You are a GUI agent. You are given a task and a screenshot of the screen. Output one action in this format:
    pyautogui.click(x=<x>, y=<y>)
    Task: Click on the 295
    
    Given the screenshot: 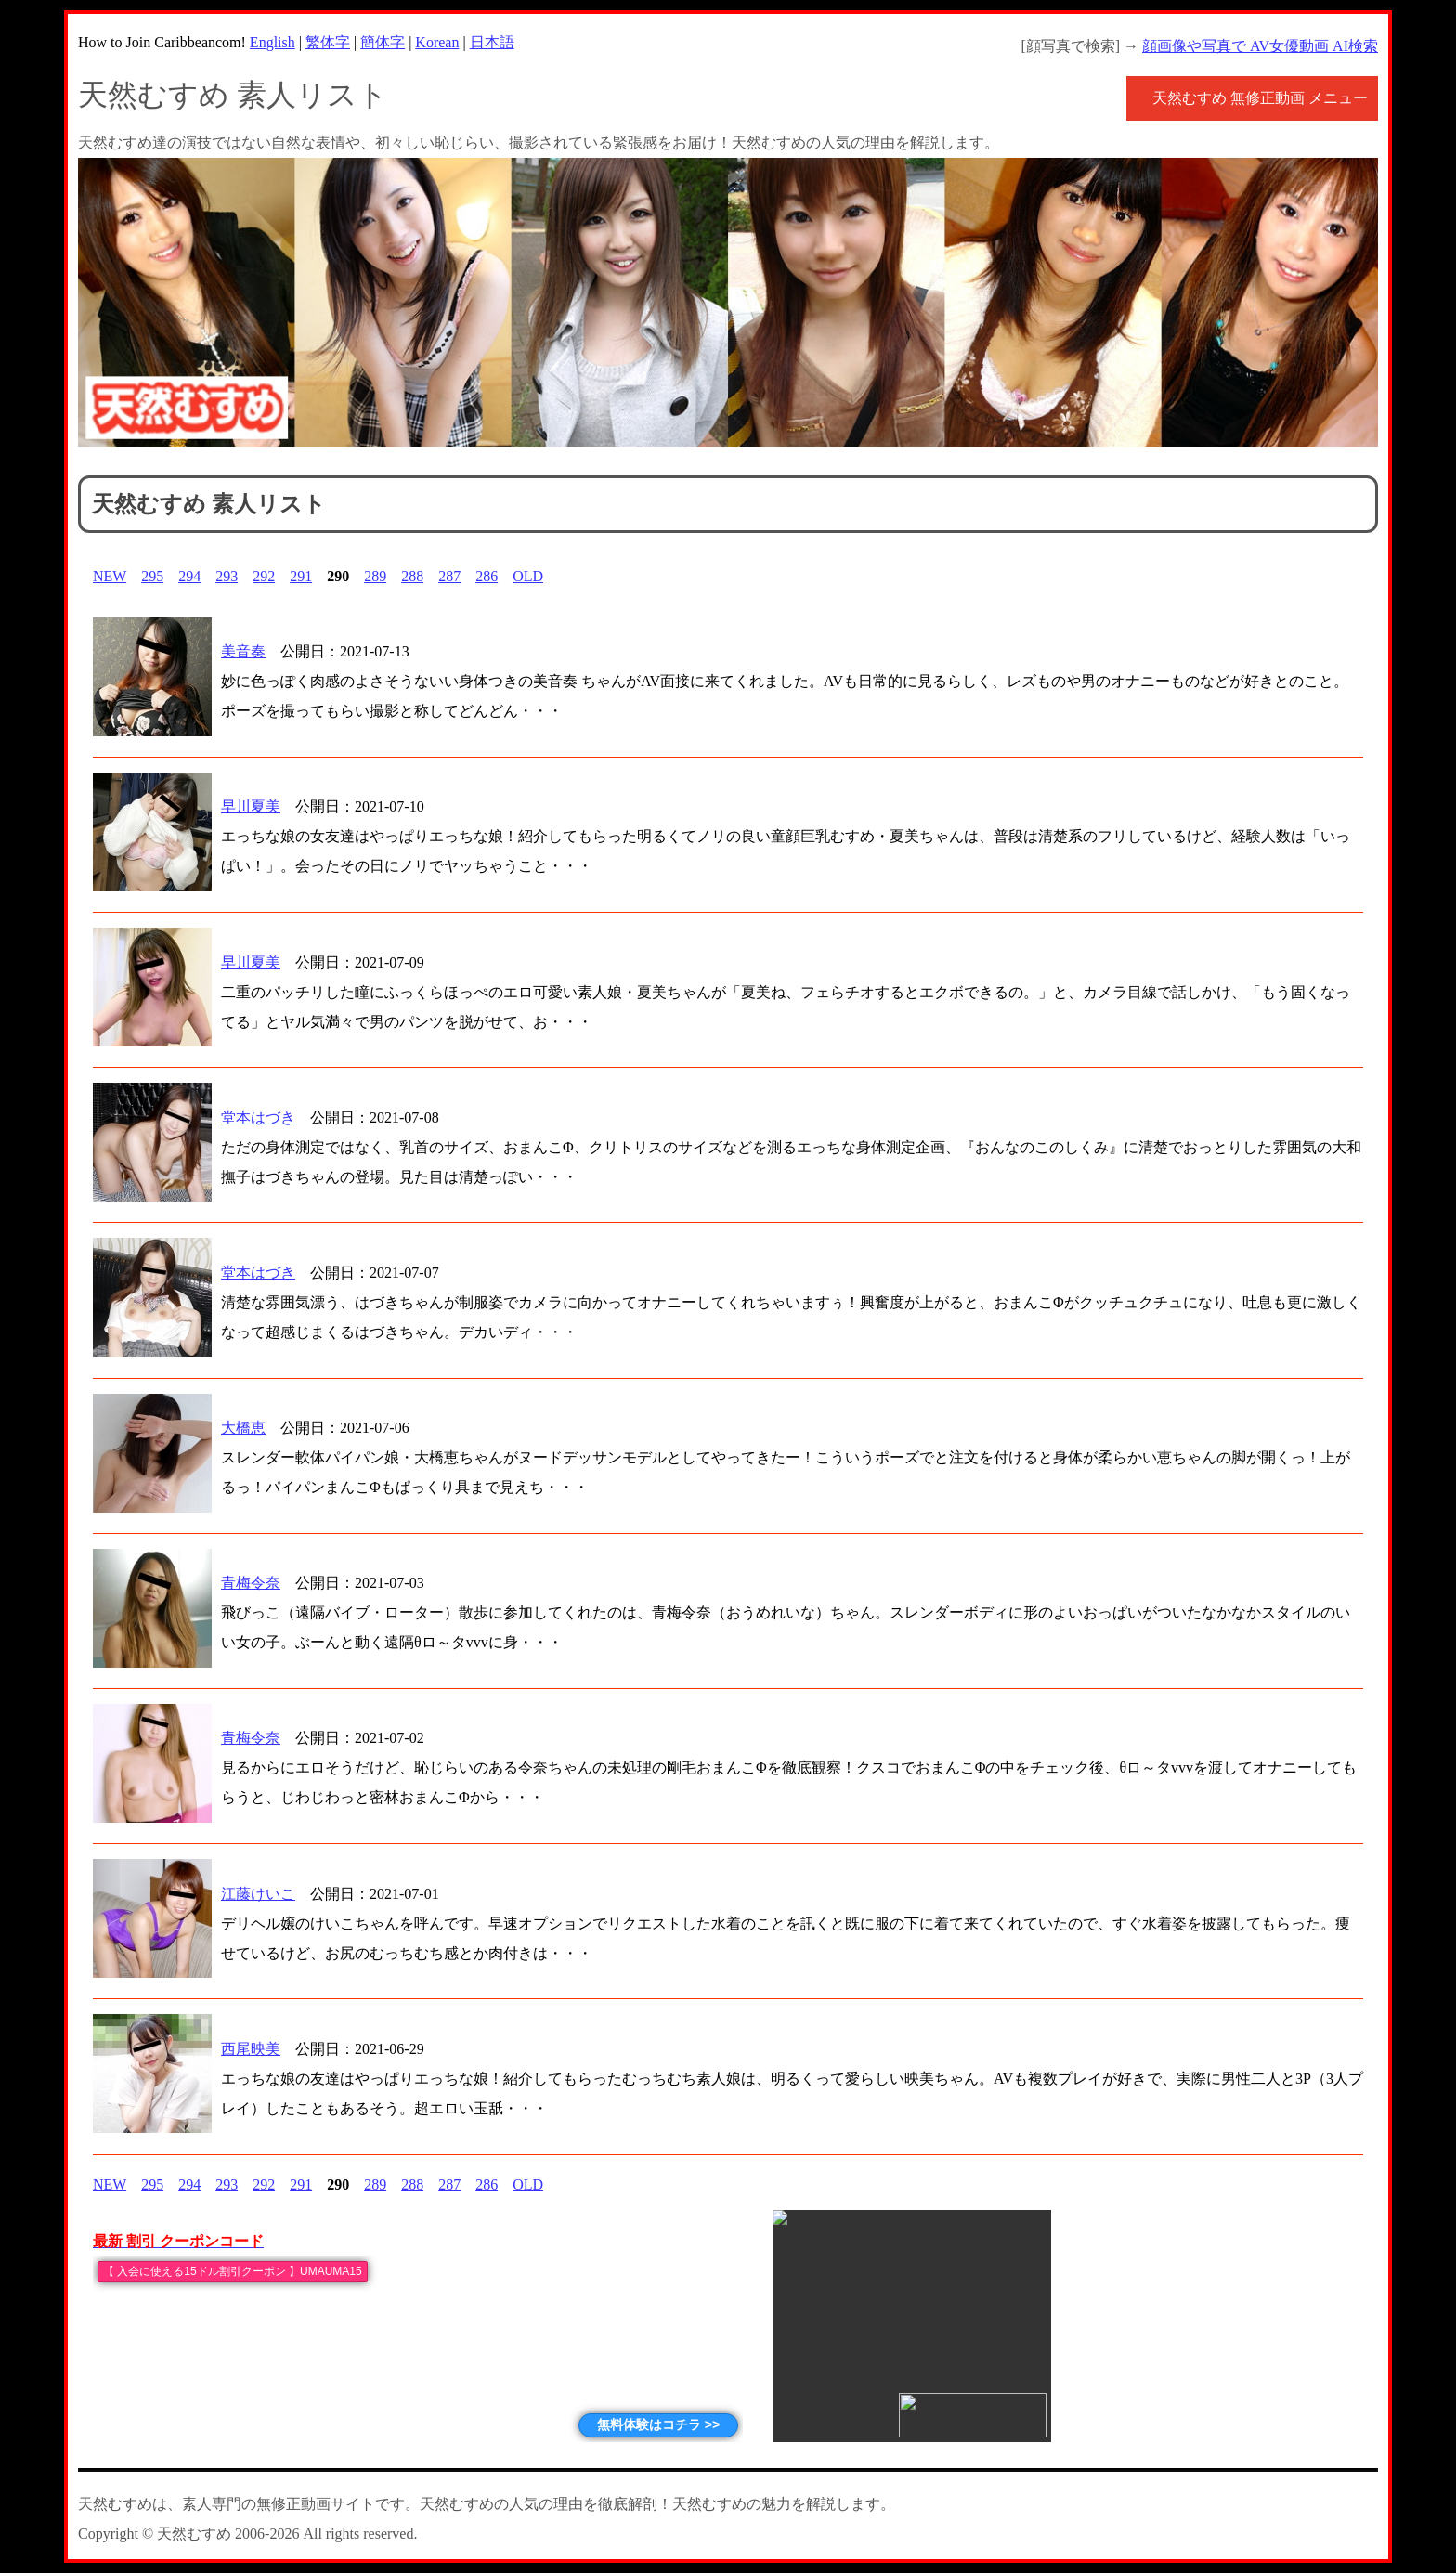 What is the action you would take?
    pyautogui.click(x=152, y=576)
    